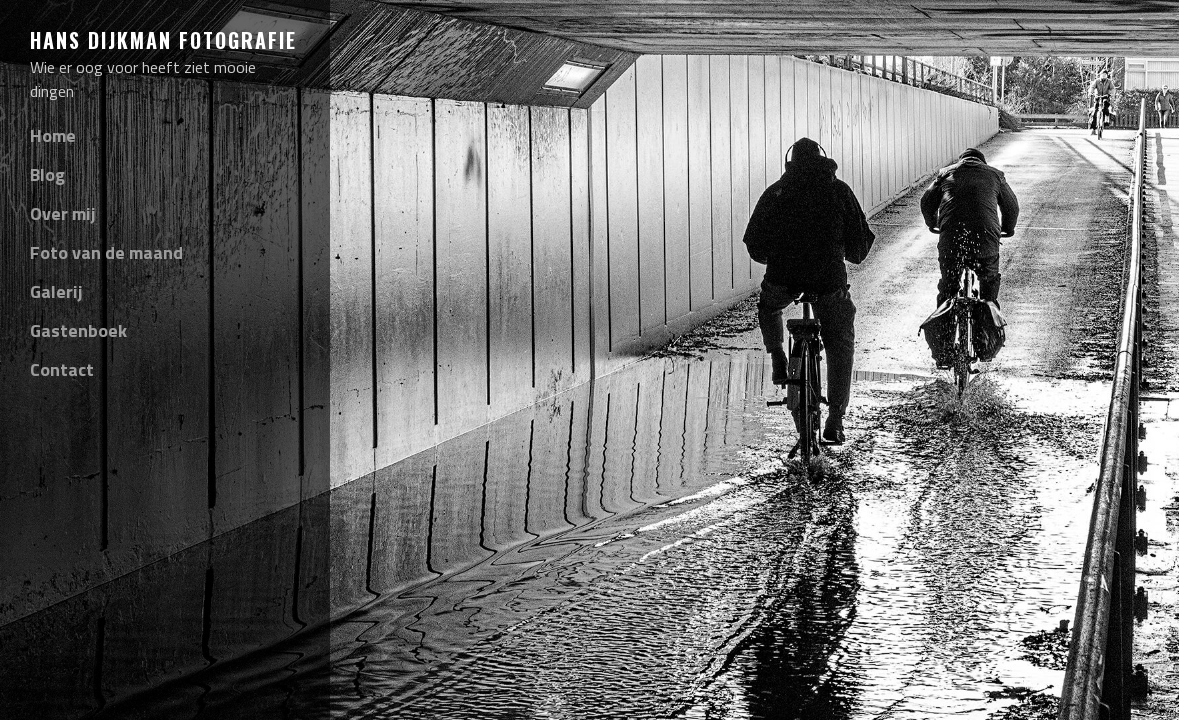 The width and height of the screenshot is (1179, 720). Describe the element at coordinates (56, 291) in the screenshot. I see `Galerij` at that location.